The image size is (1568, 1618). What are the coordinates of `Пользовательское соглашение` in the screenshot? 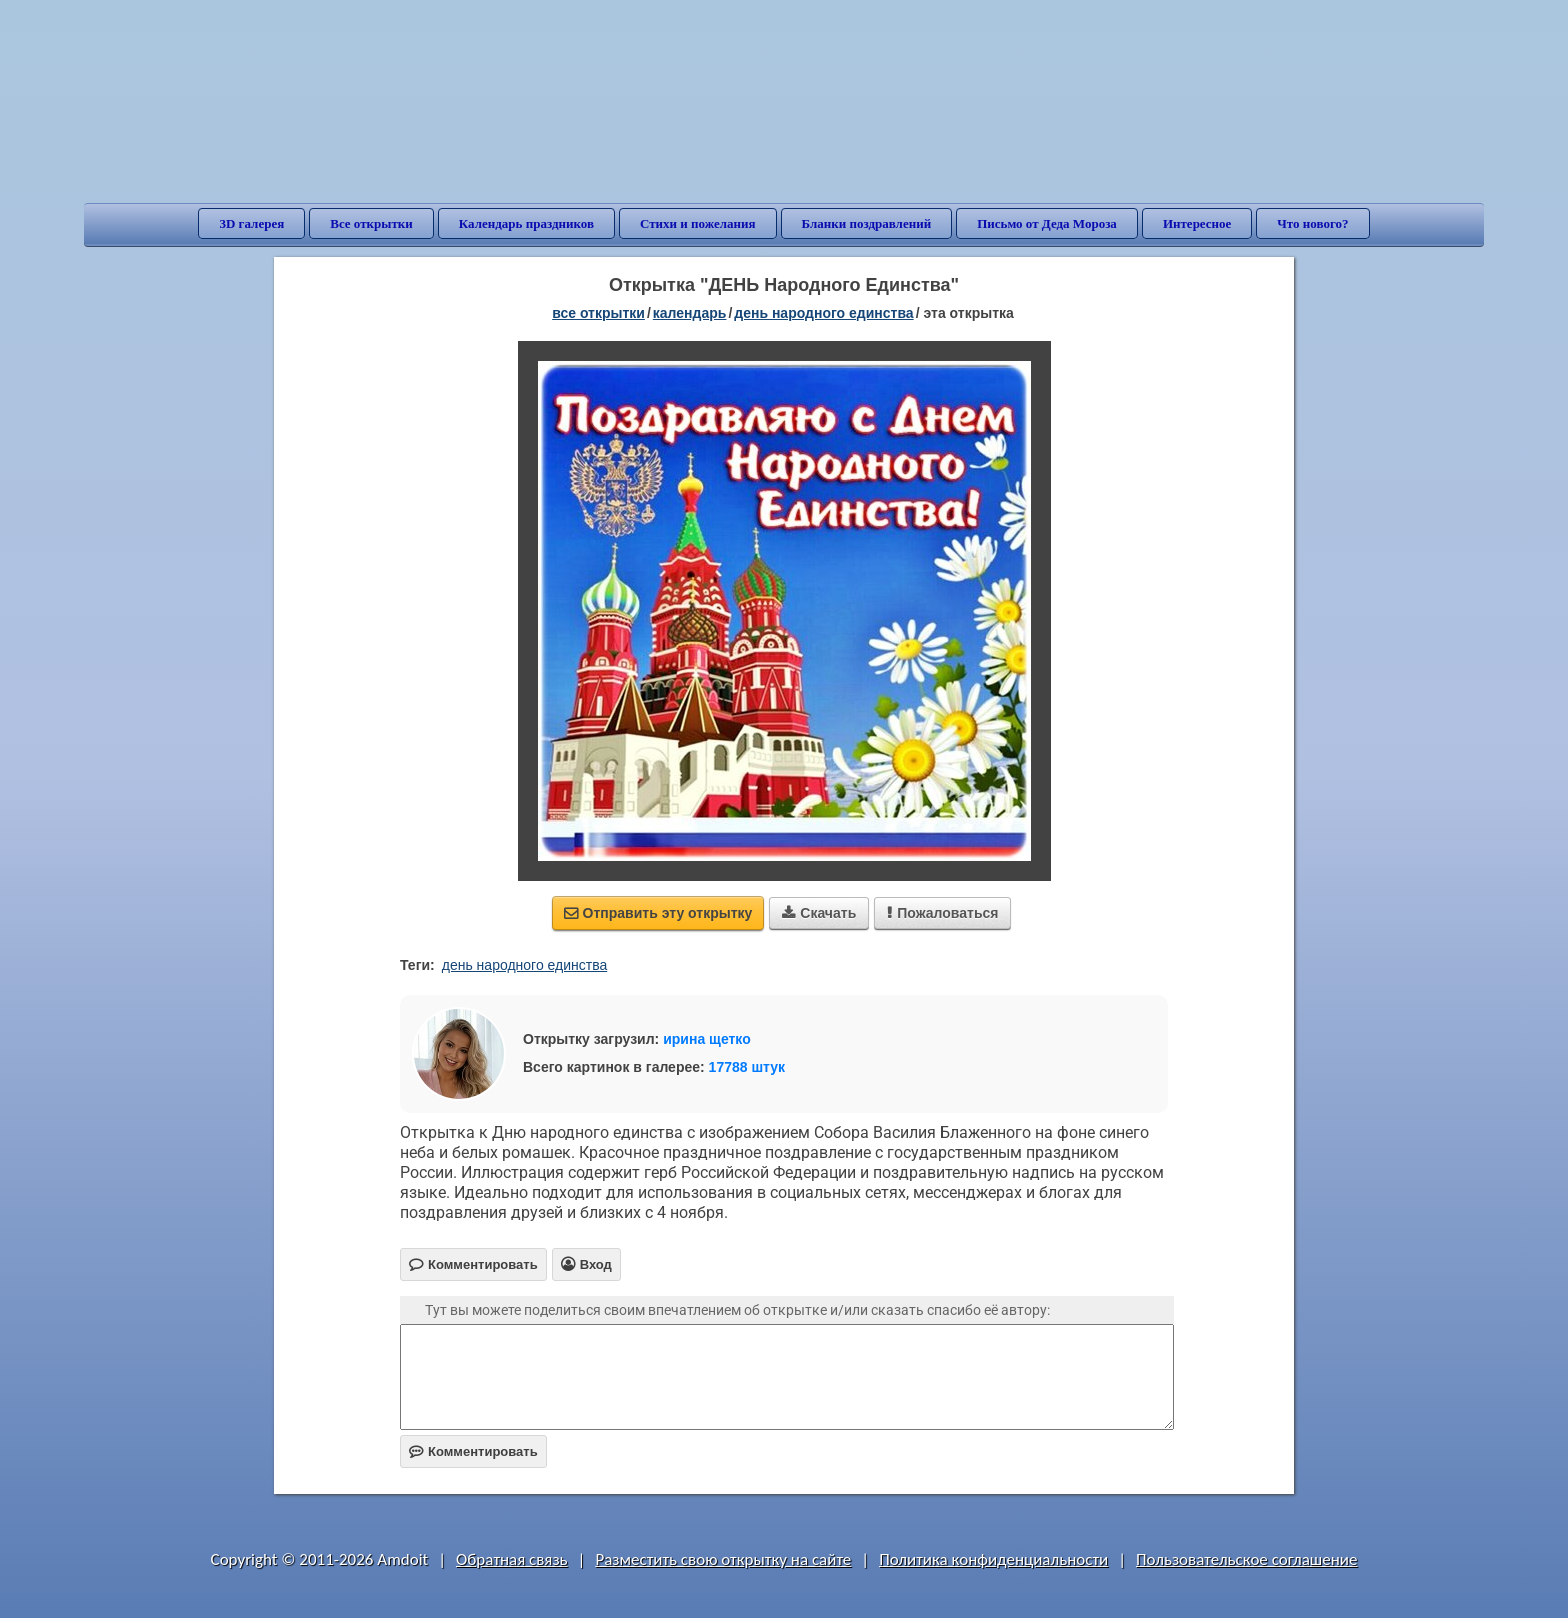 It's located at (1246, 1559).